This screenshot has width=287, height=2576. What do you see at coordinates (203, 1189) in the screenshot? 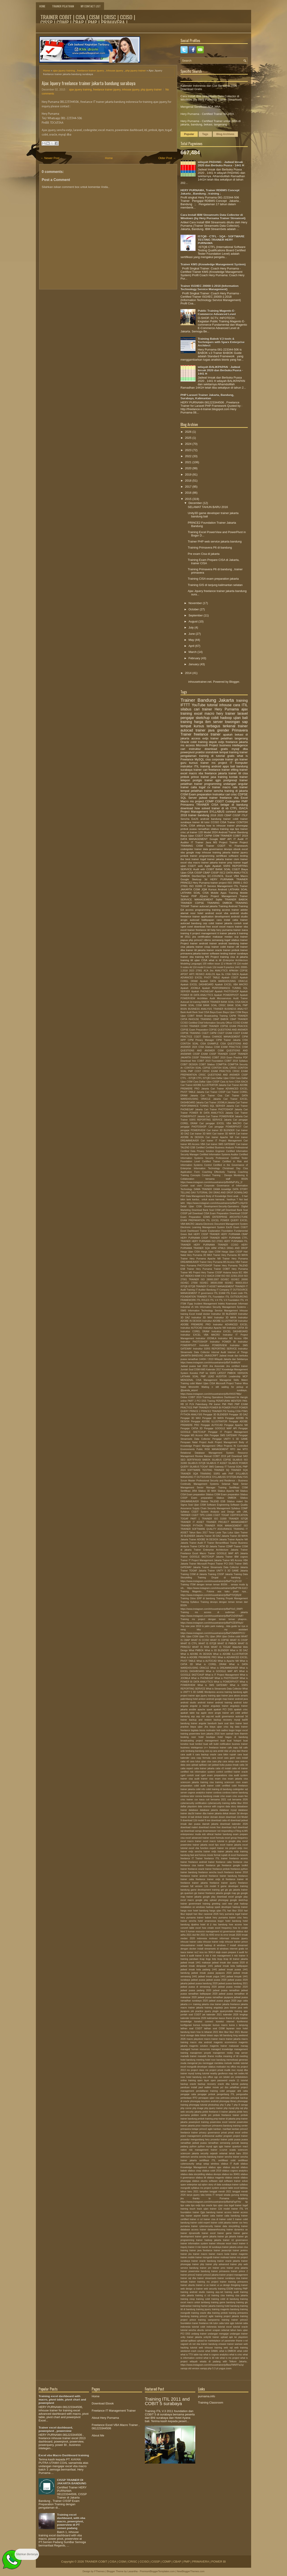
I see `DAMA TRAINER` at bounding box center [203, 1189].